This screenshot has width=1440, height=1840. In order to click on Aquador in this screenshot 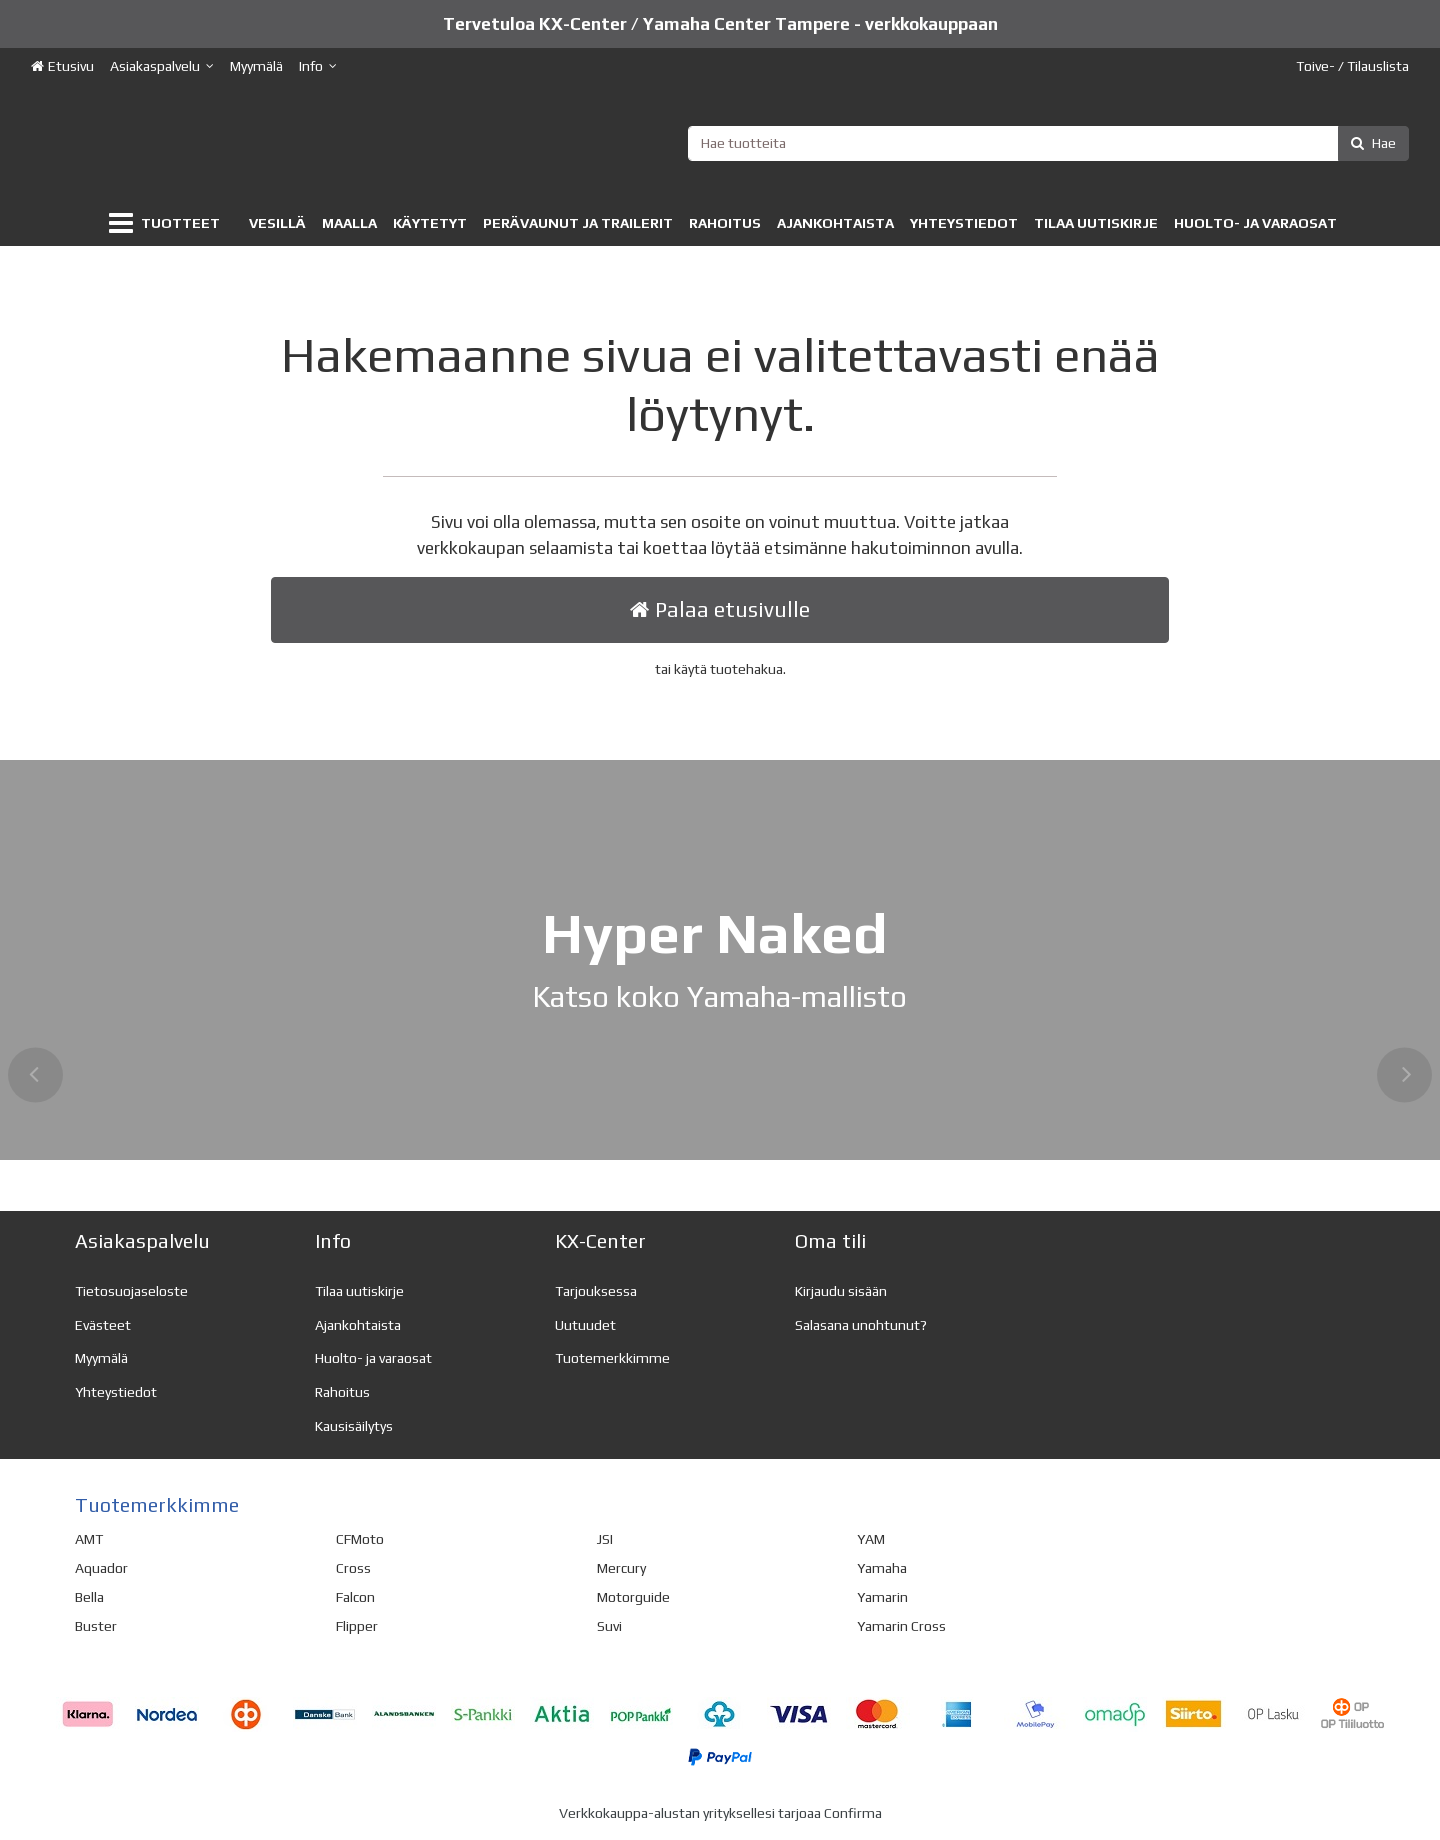, I will do `click(101, 1568)`.